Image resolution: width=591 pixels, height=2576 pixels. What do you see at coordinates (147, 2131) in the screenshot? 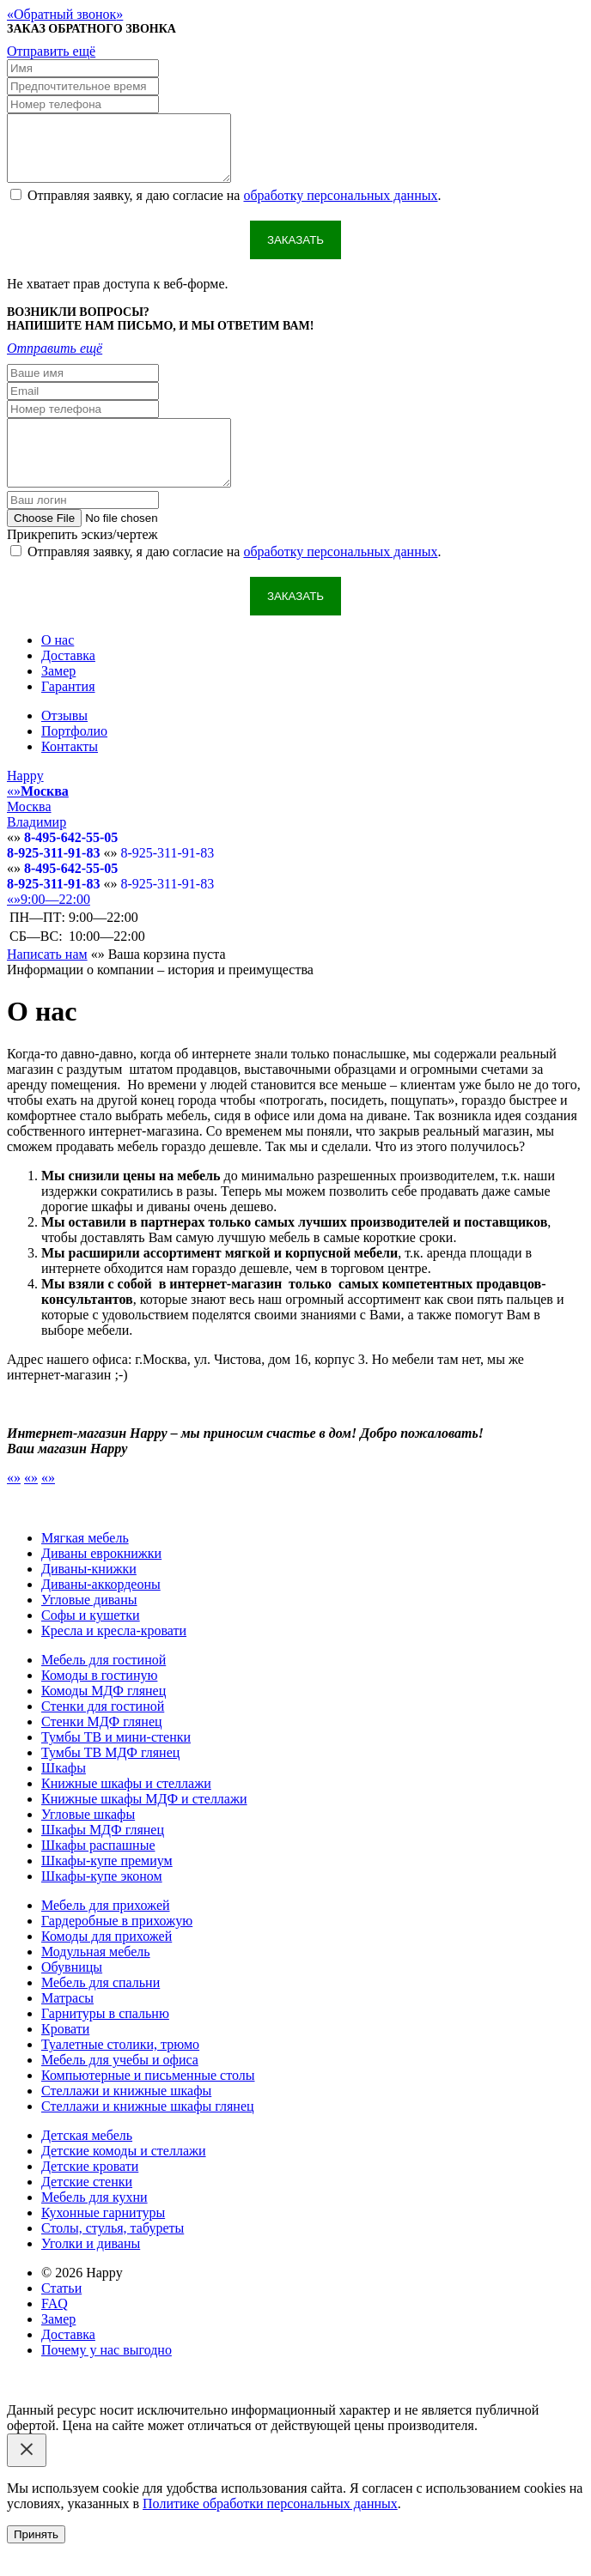
I see `Стеллажи и книжные шкафы глянец` at bounding box center [147, 2131].